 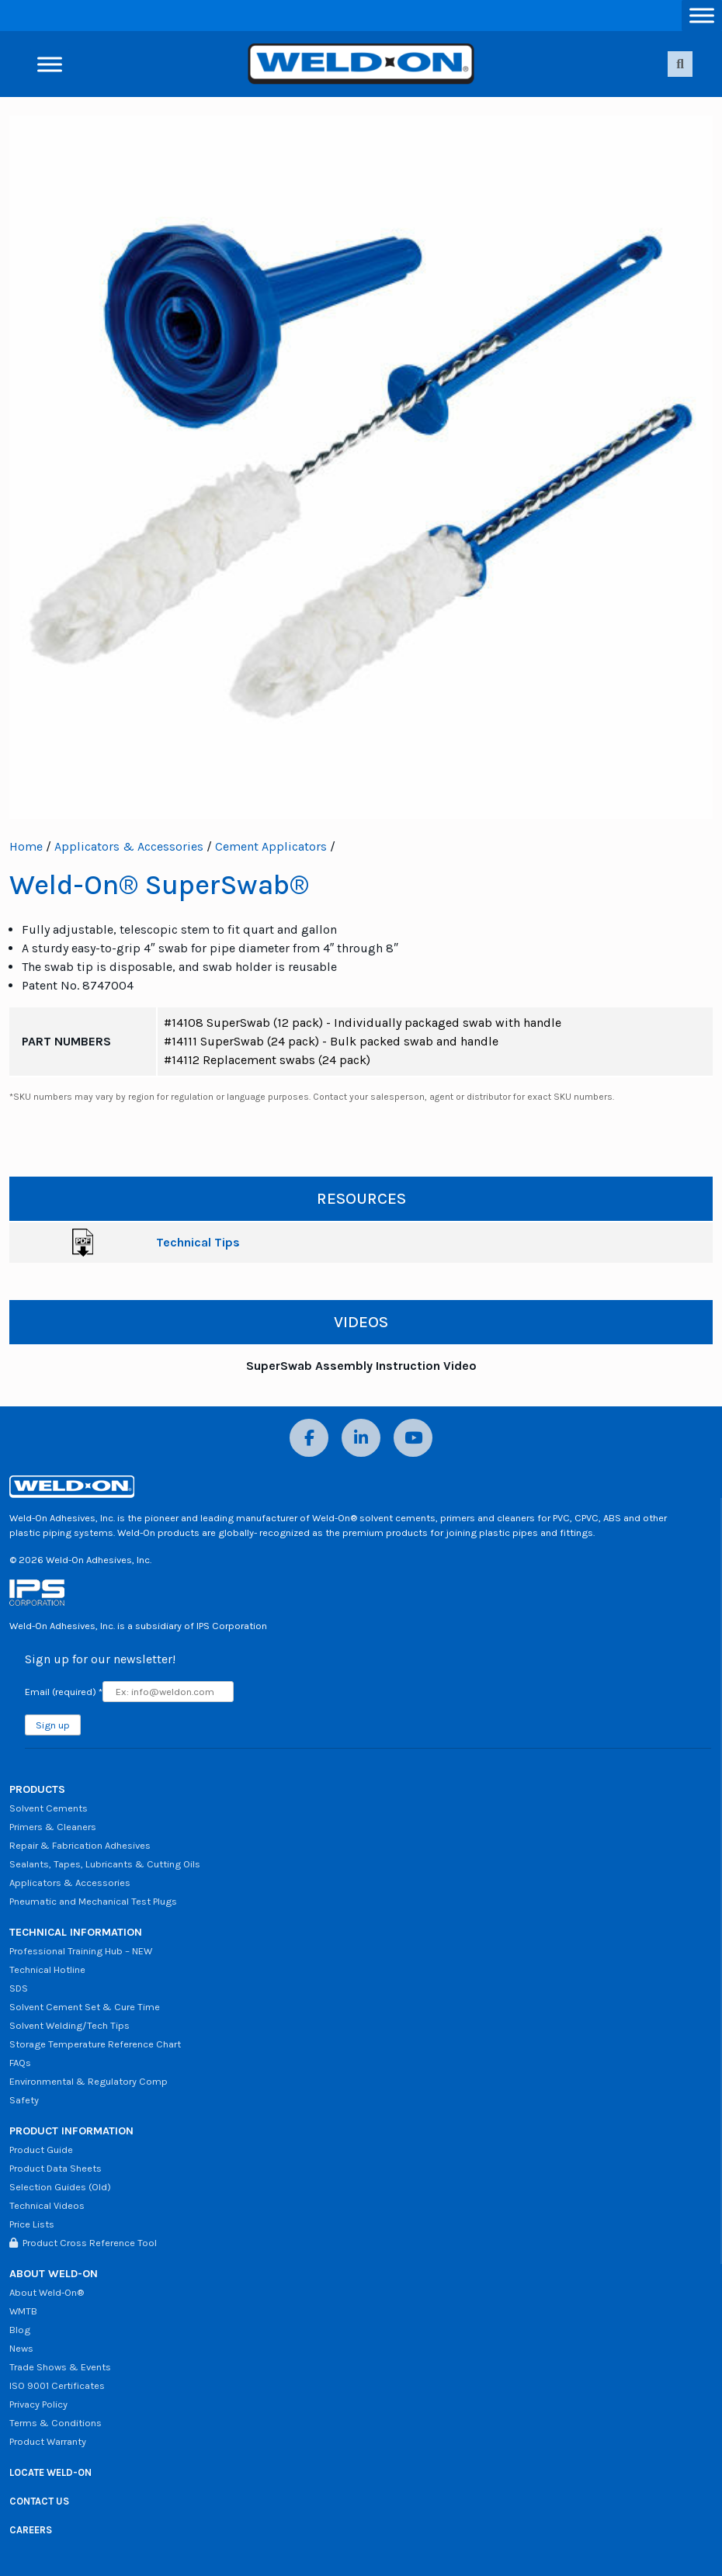 I want to click on Product Cross Reference Tool, so click(x=83, y=2242).